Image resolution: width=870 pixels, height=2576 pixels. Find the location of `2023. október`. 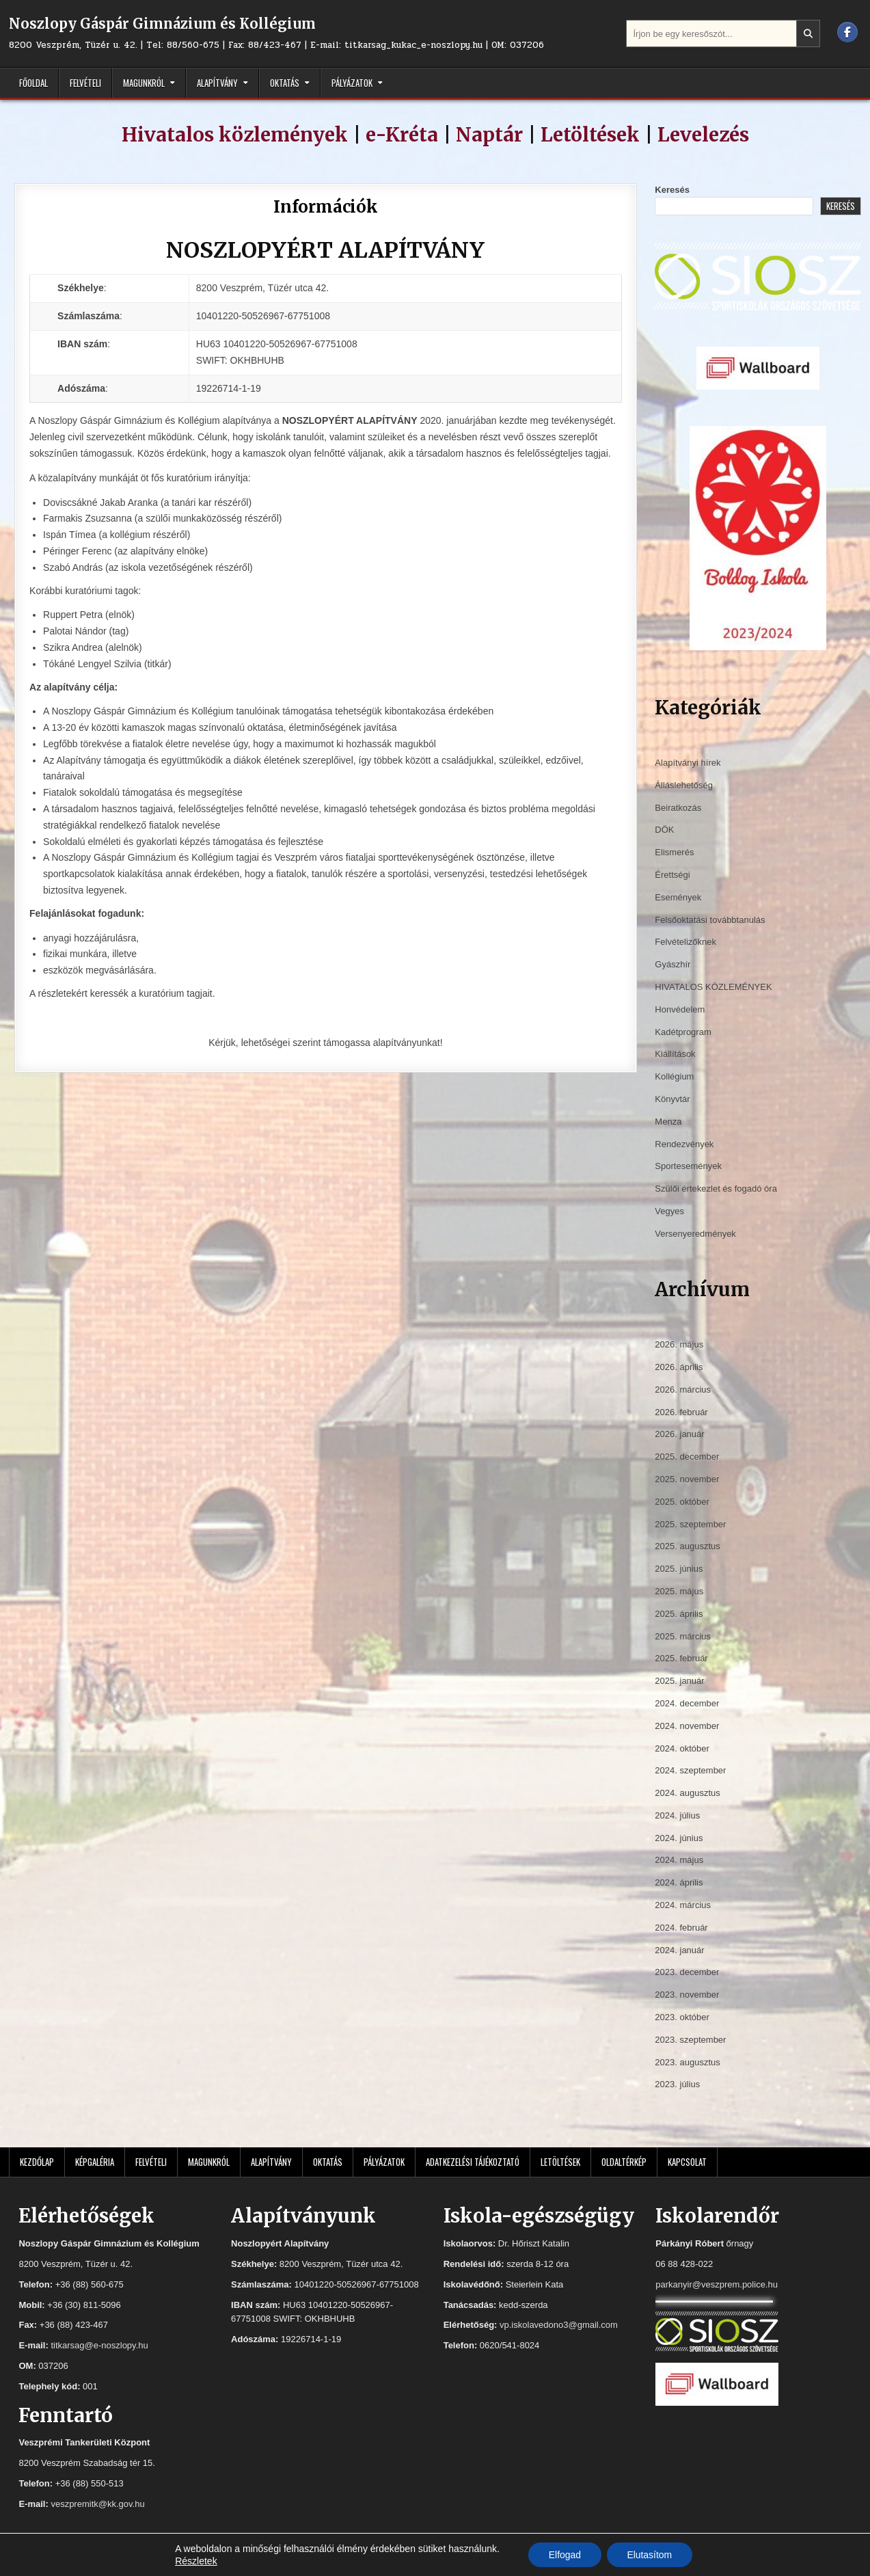

2023. október is located at coordinates (682, 2017).